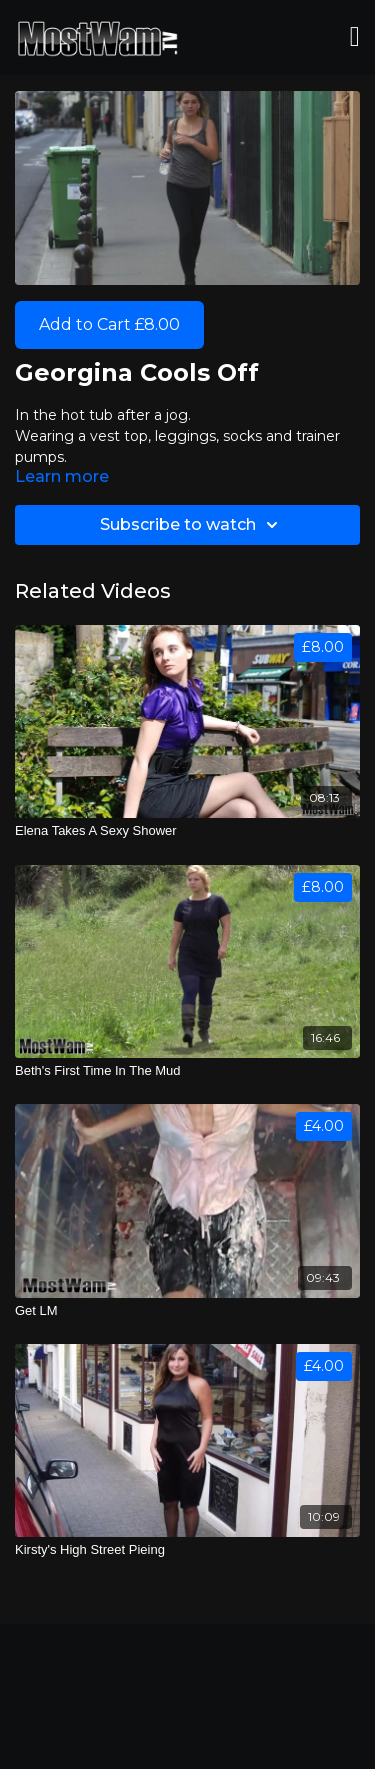  I want to click on [Get LM], so click(187, 1311).